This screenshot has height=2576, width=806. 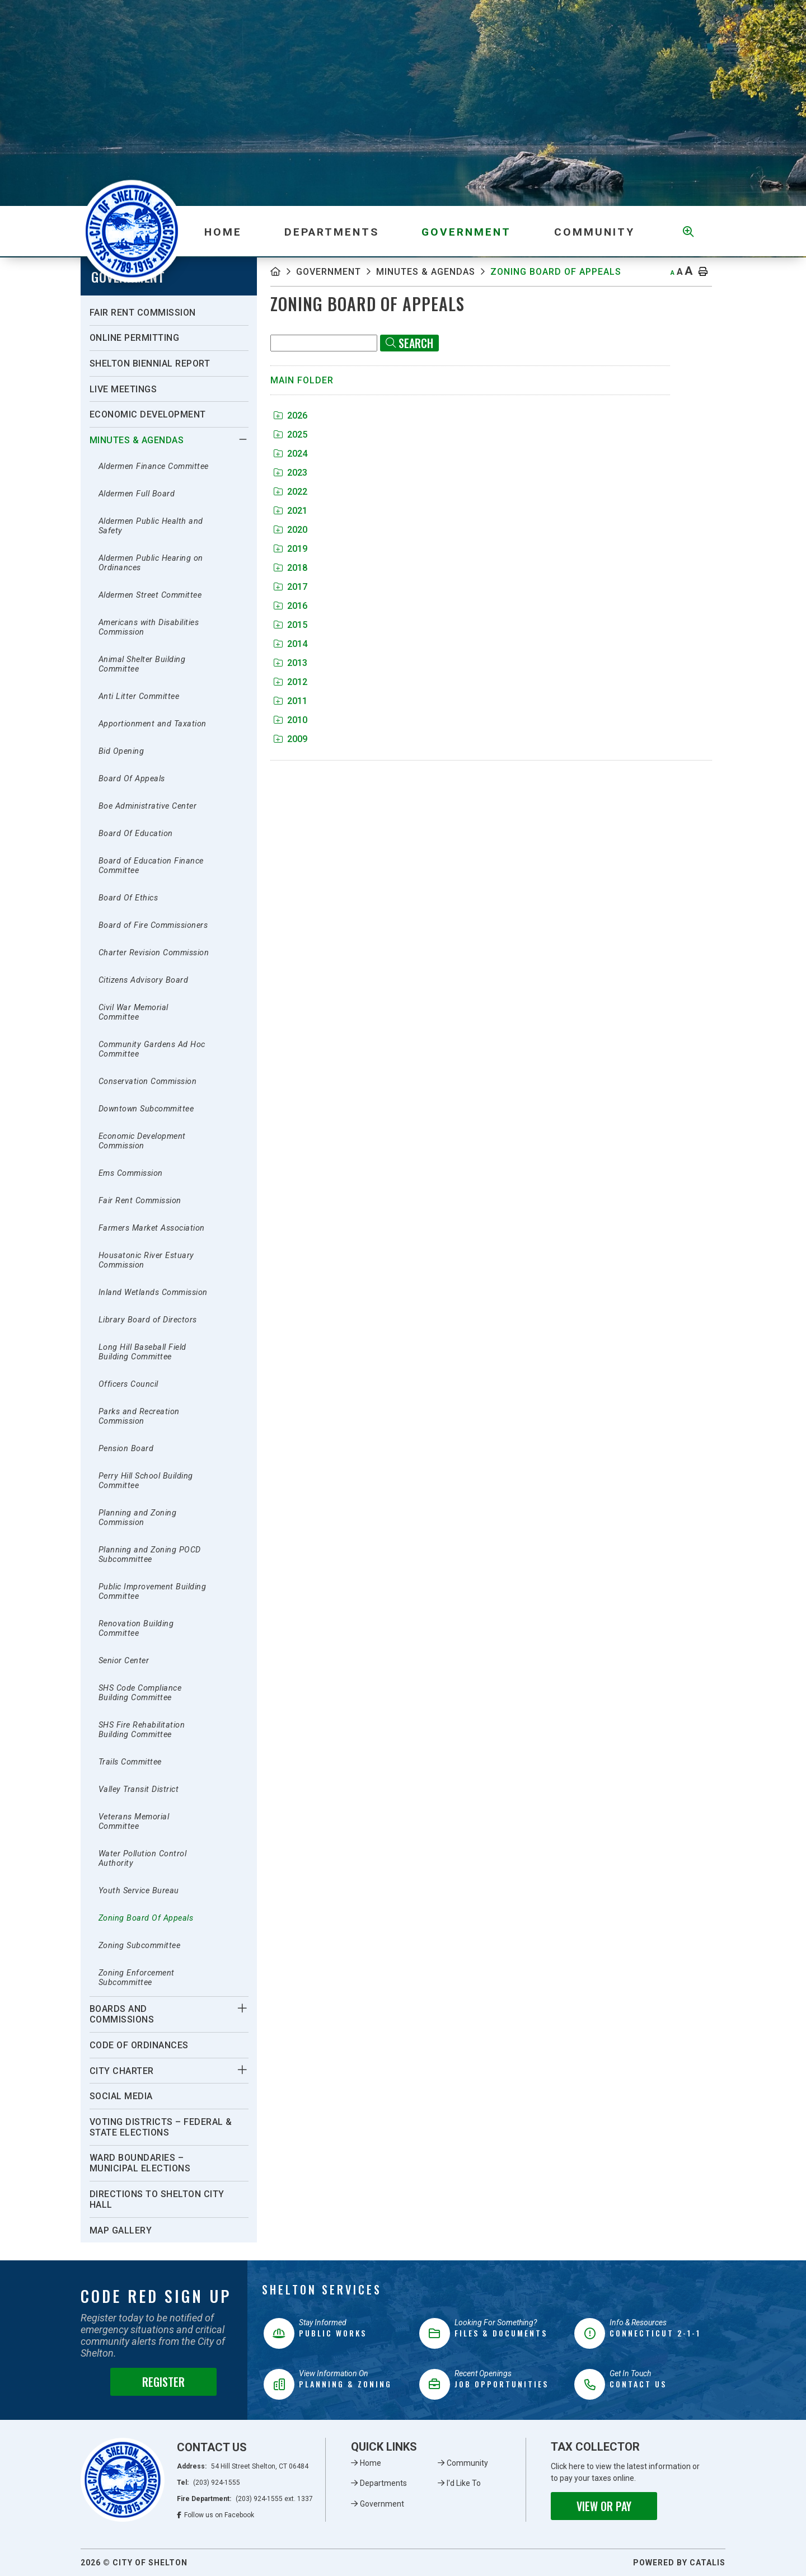 What do you see at coordinates (290, 415) in the screenshot?
I see `2026` at bounding box center [290, 415].